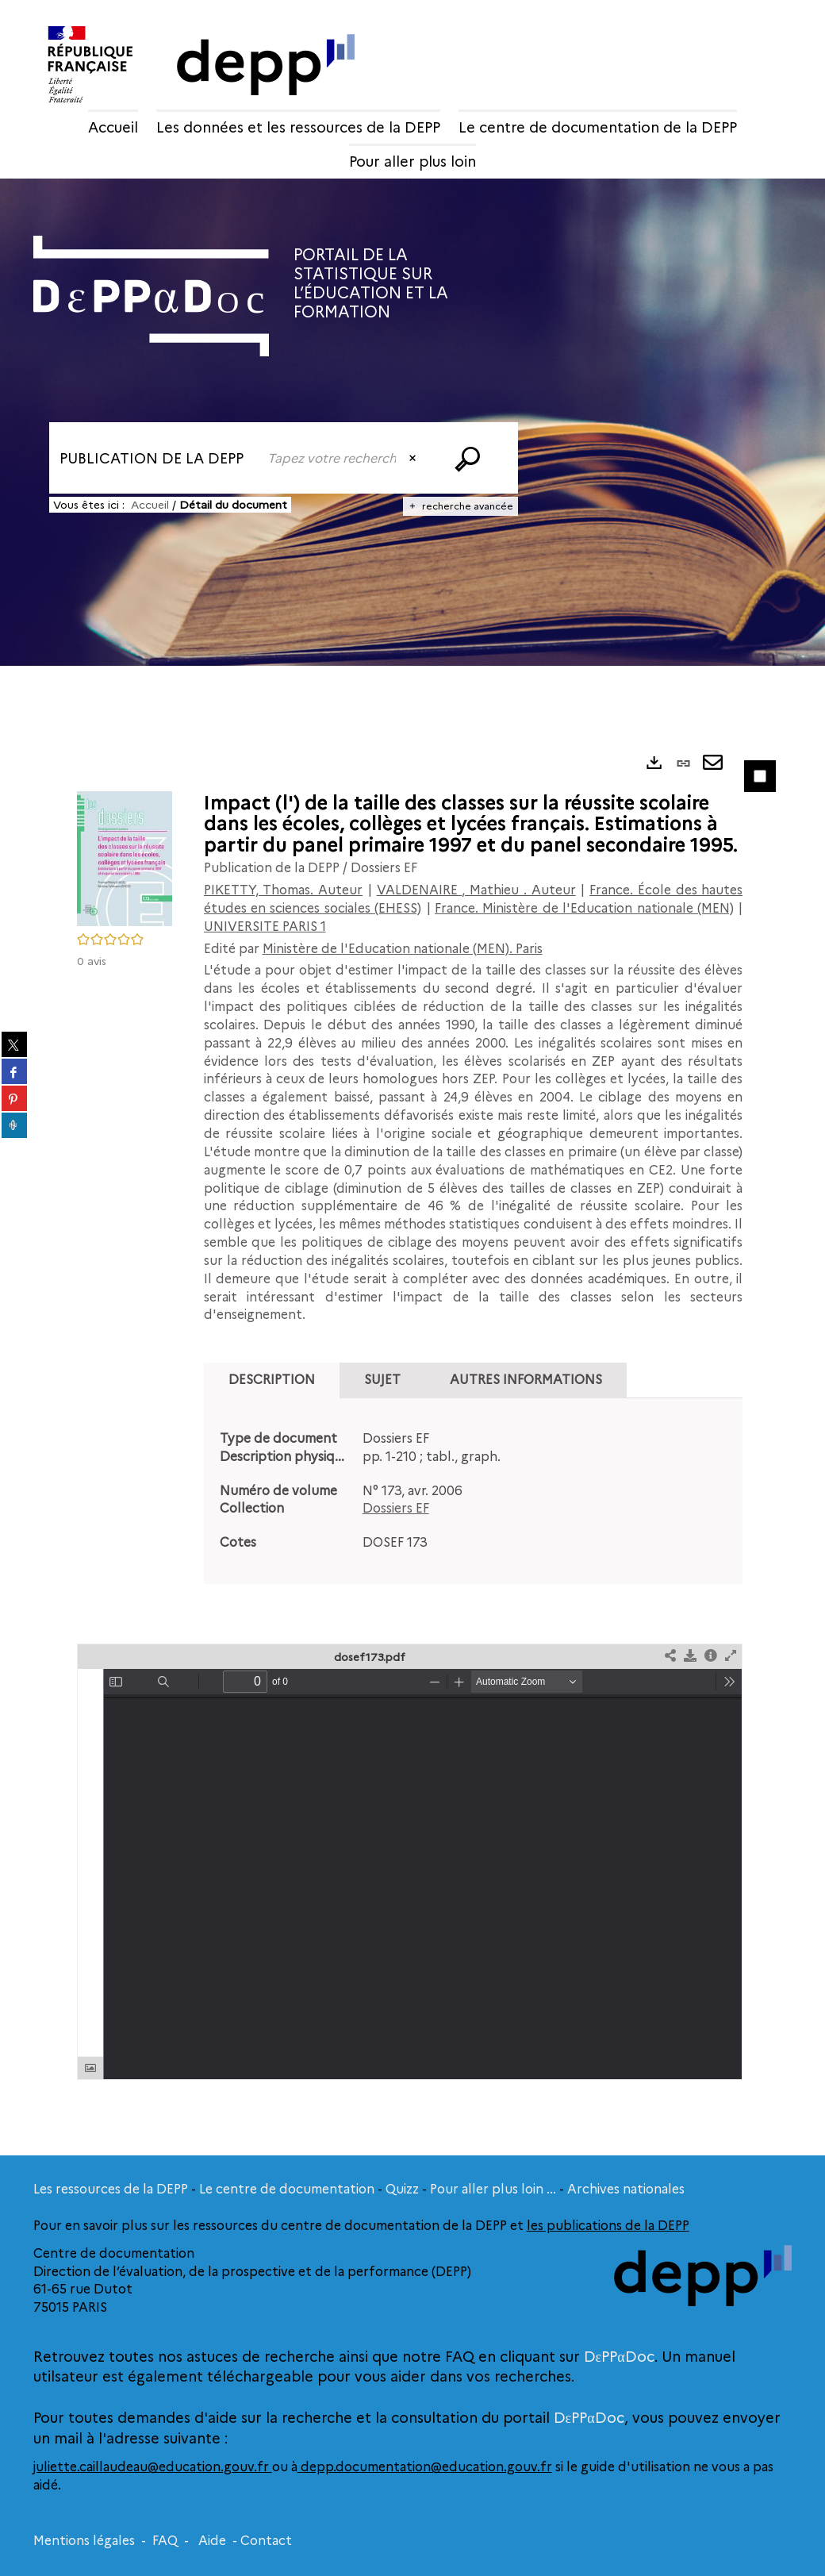  What do you see at coordinates (473, 1491) in the screenshot?
I see `[tabpanel]` at bounding box center [473, 1491].